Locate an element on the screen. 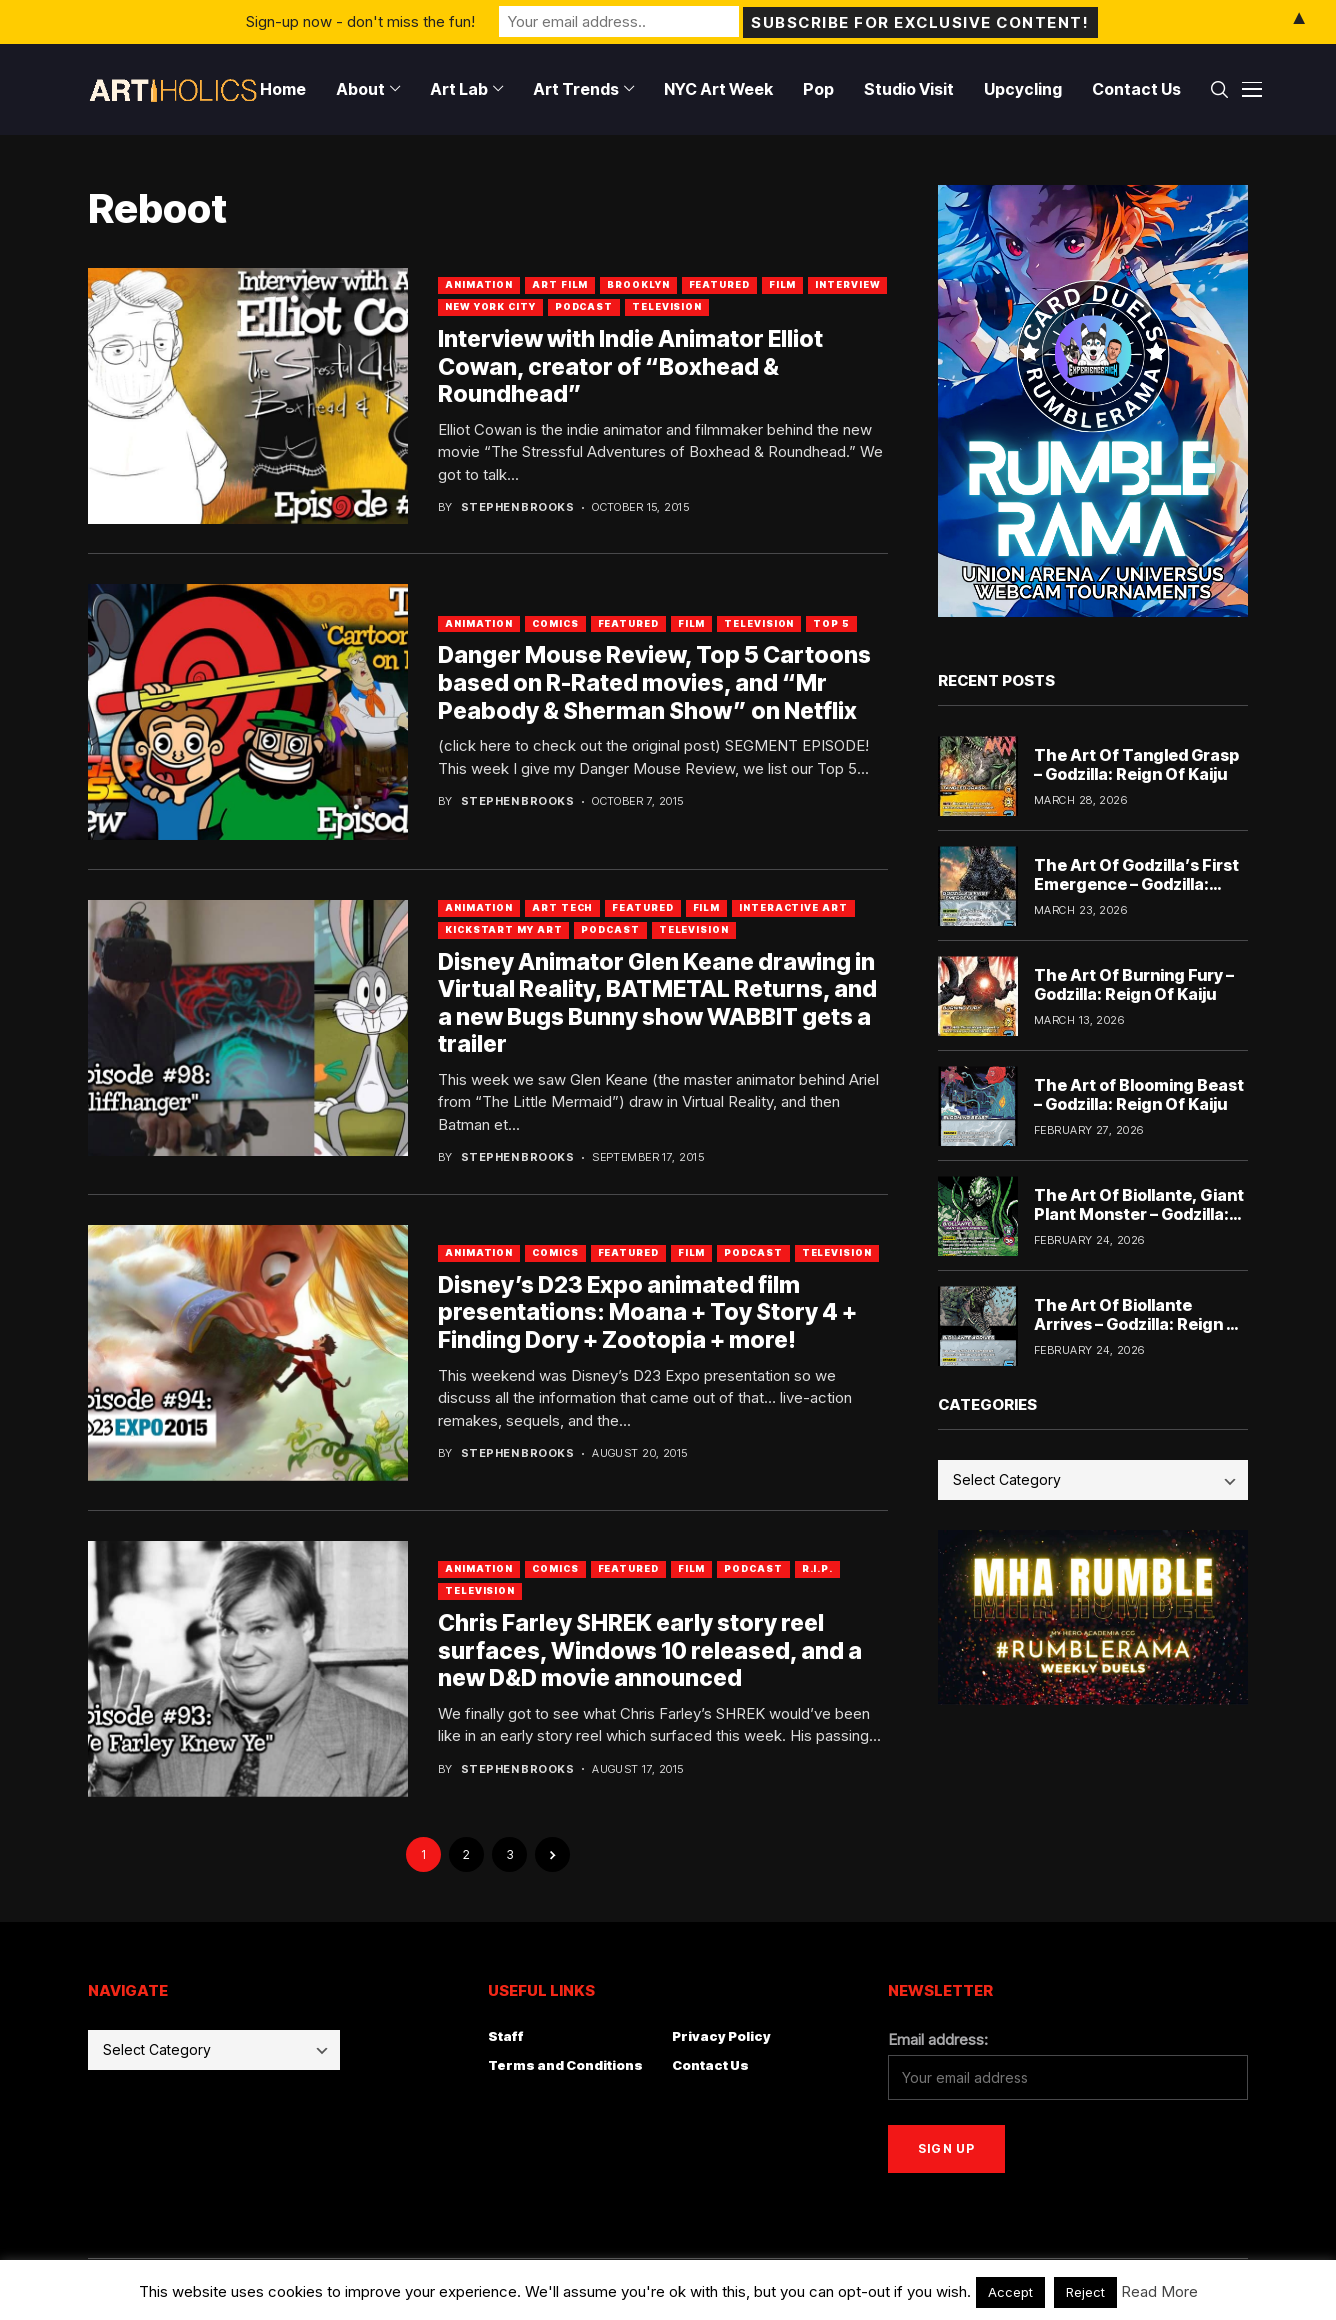 This screenshot has width=1336, height=2320. The Art of Blooming Beast – Godzilla: Reign Of Kaiju is located at coordinates (1139, 1094).